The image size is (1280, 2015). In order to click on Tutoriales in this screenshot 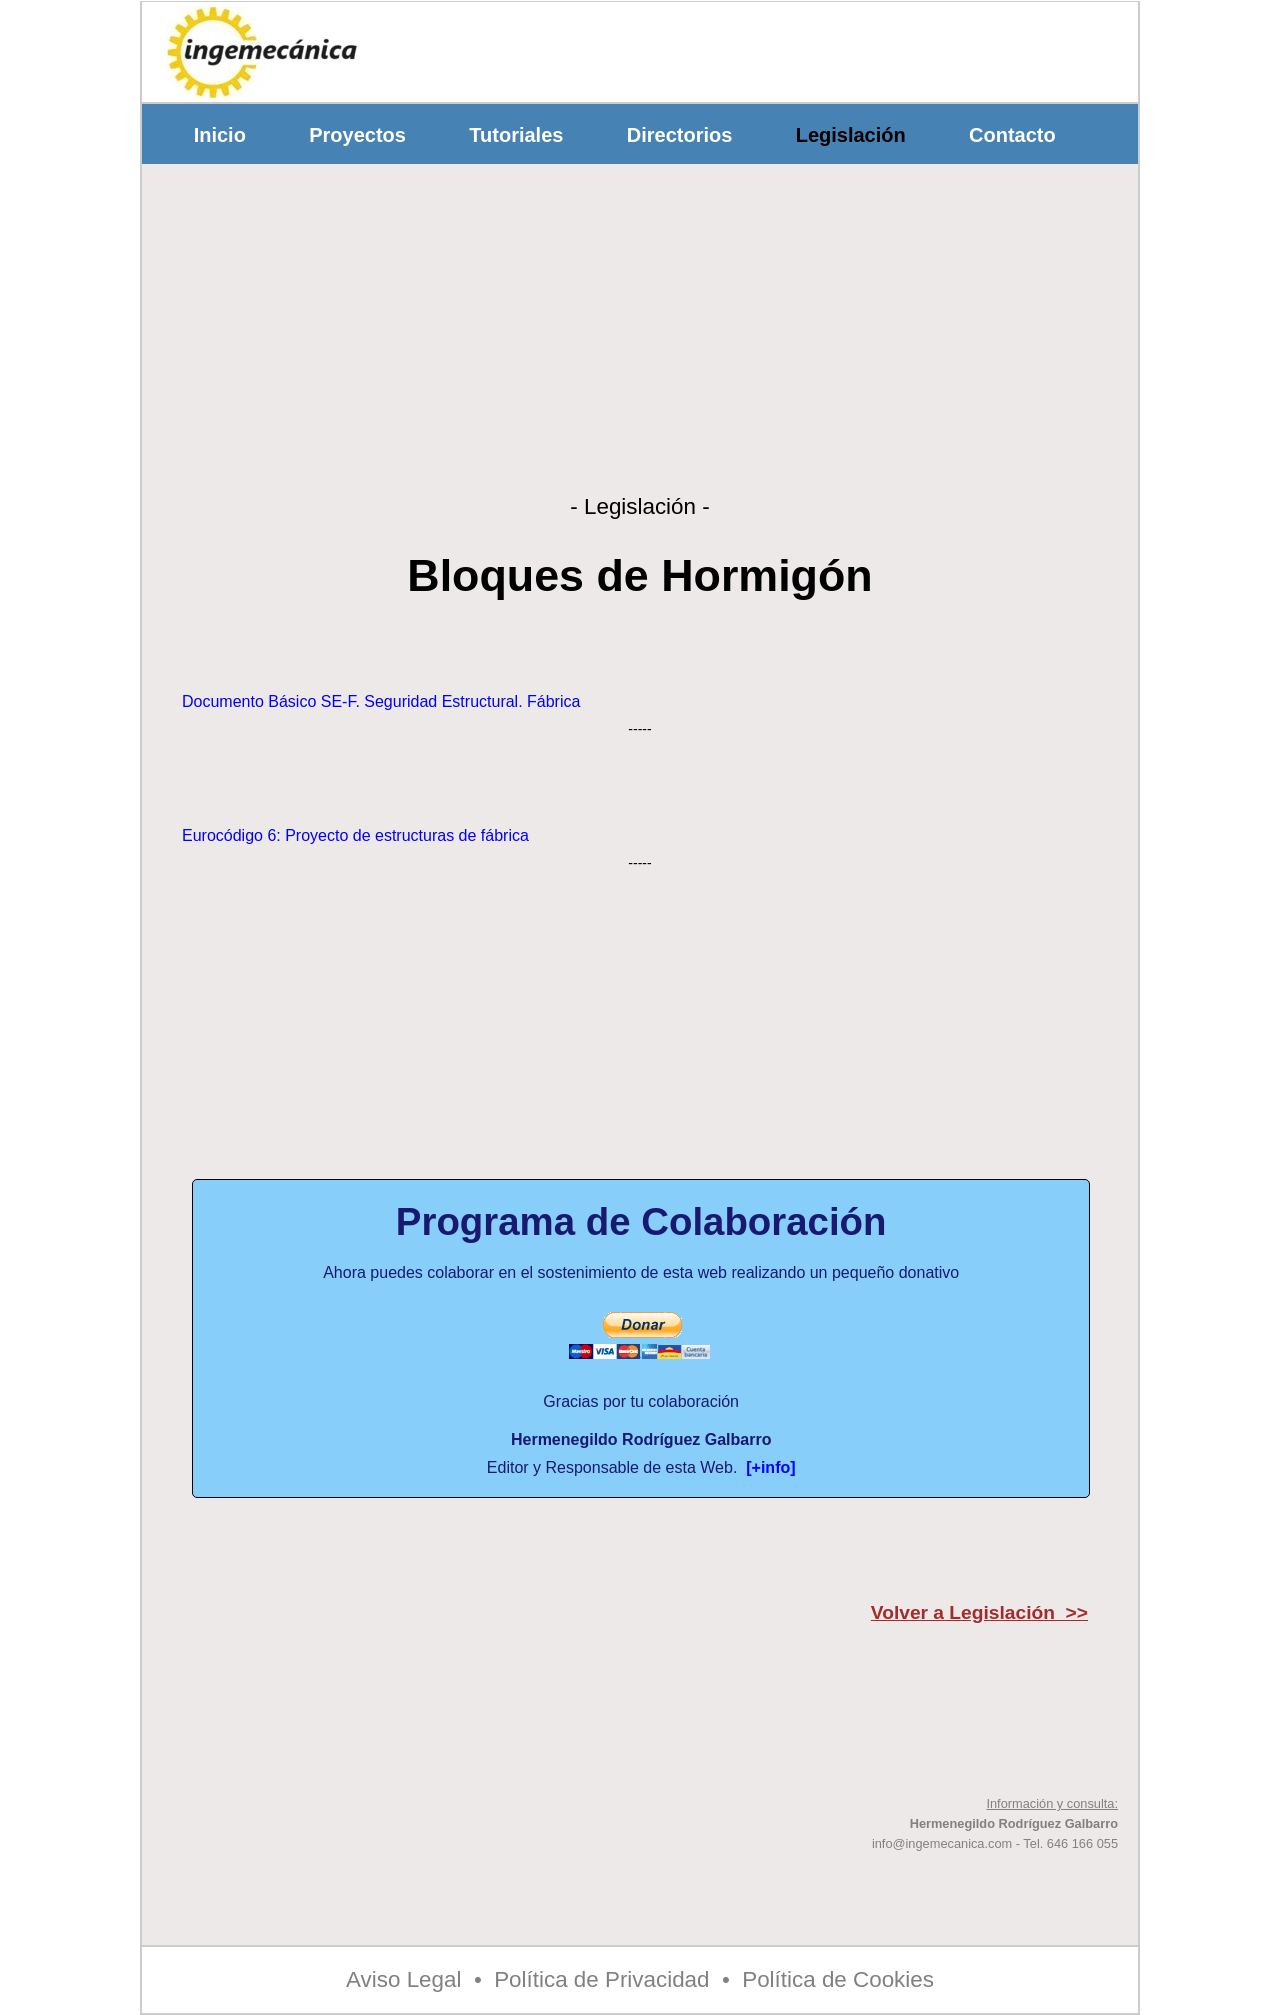, I will do `click(516, 135)`.